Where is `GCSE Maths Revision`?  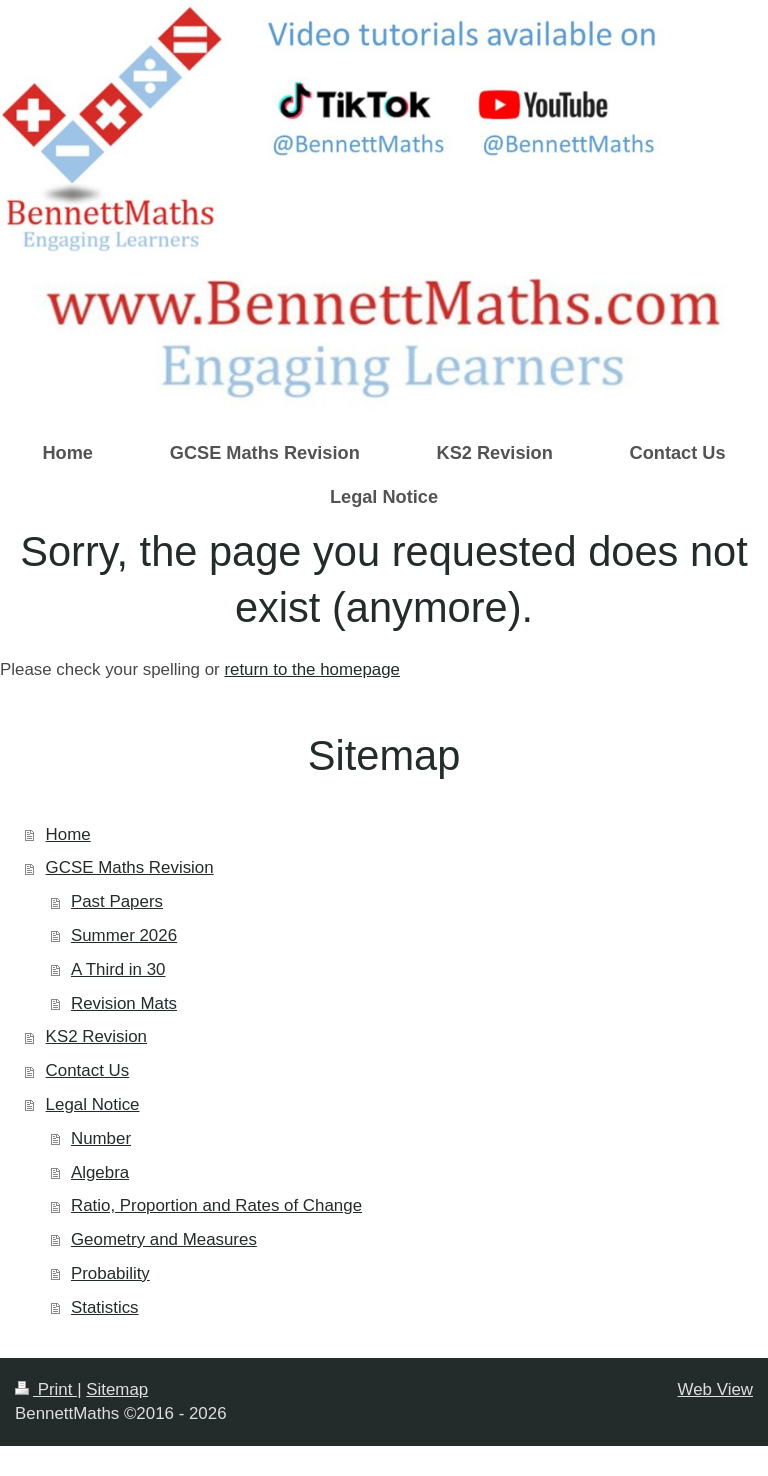 GCSE Maths Revision is located at coordinates (130, 867).